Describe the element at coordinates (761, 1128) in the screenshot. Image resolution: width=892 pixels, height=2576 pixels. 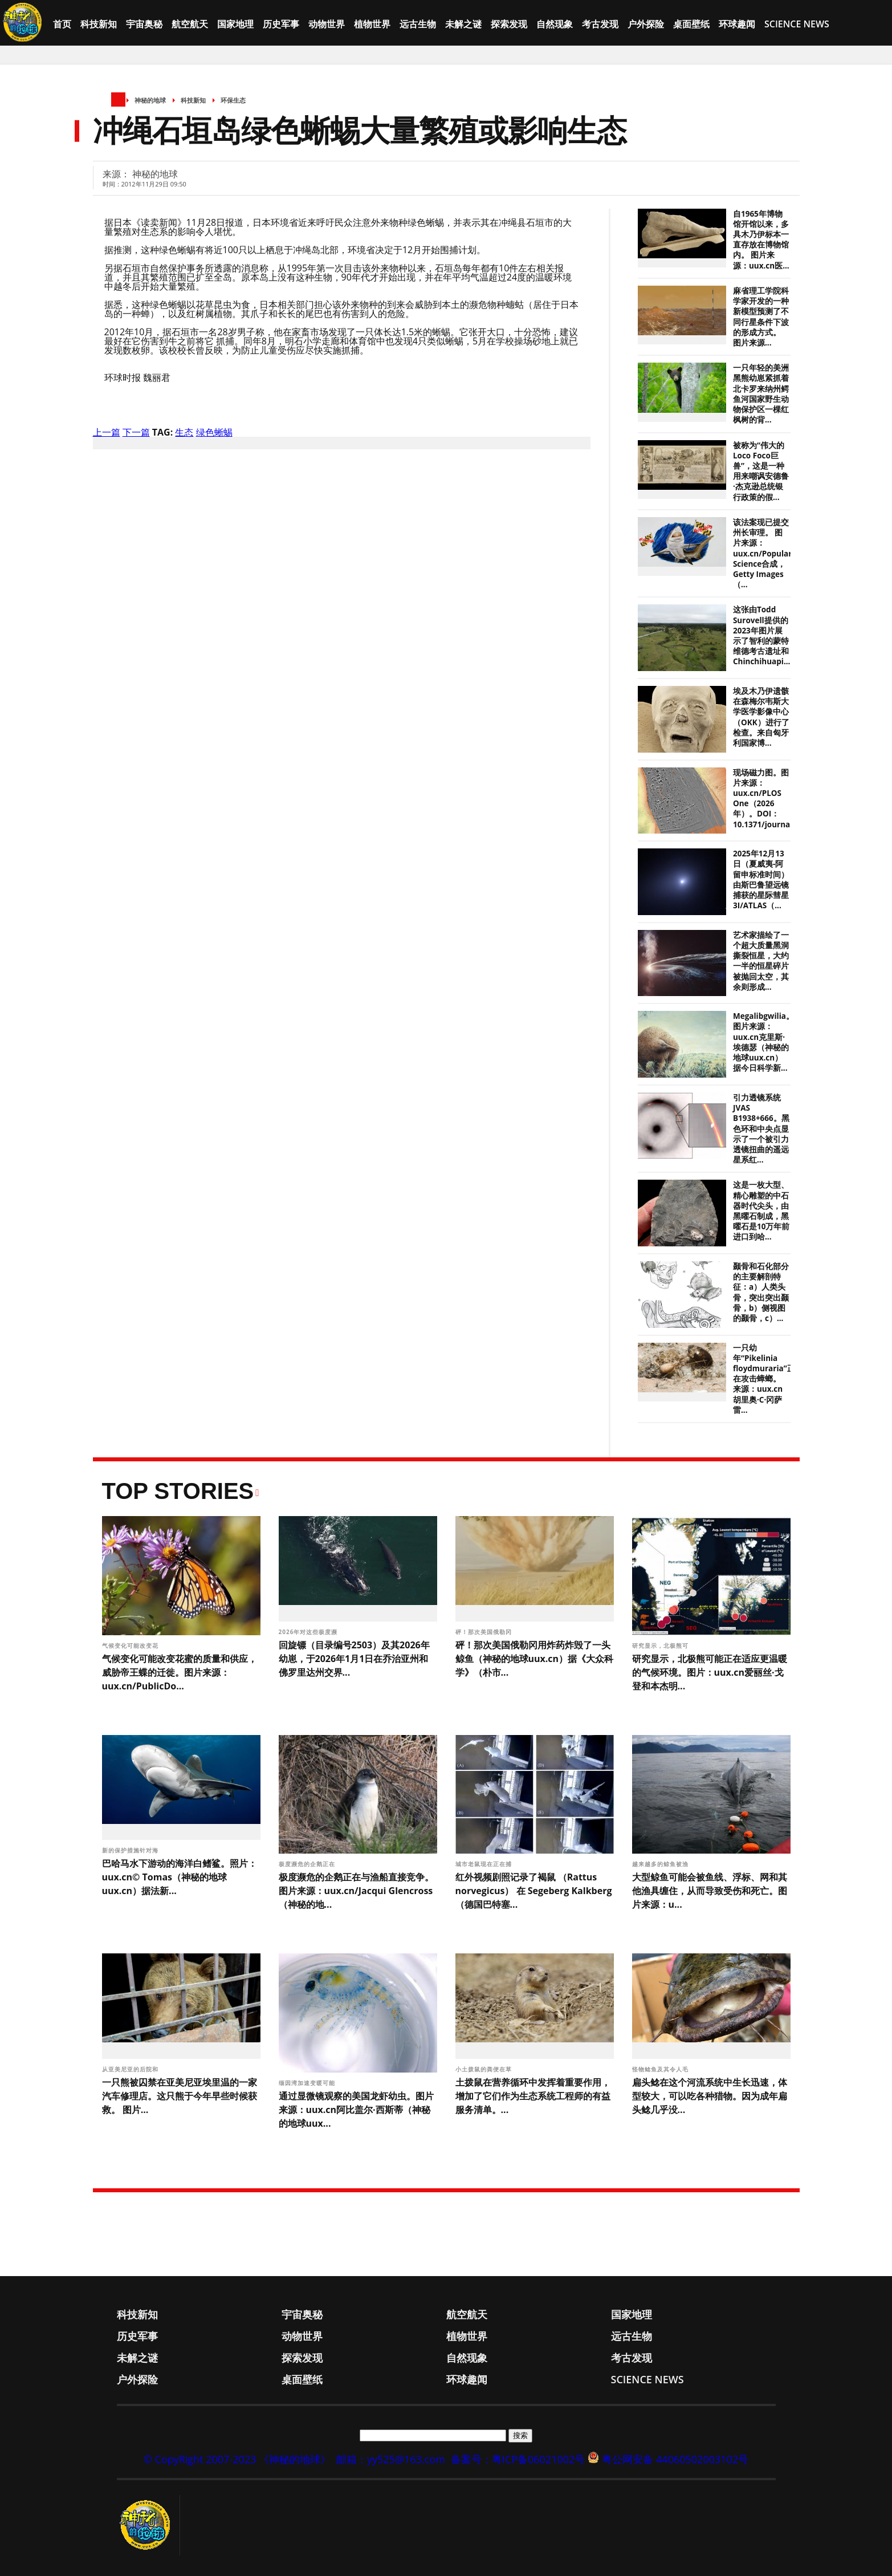
I see `引力透镜系统JVAS B1938+666。黑色环和中央点显示了一个被引力透镜扭曲的遥远星系红...` at that location.